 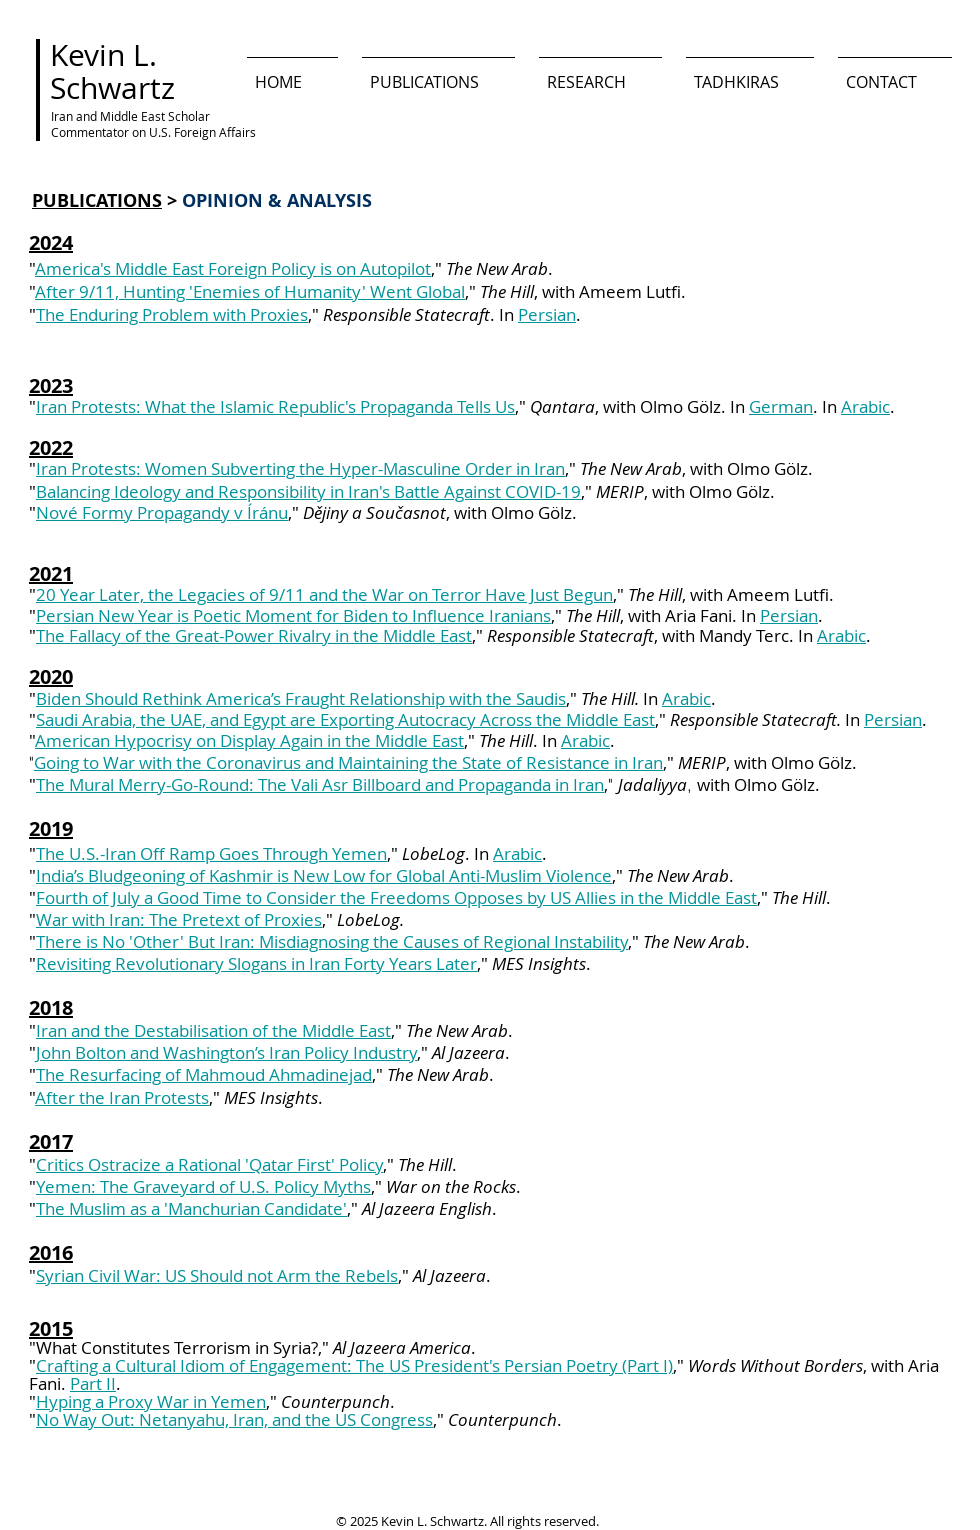 I want to click on The Enduring Problem with Proxies, so click(x=172, y=314).